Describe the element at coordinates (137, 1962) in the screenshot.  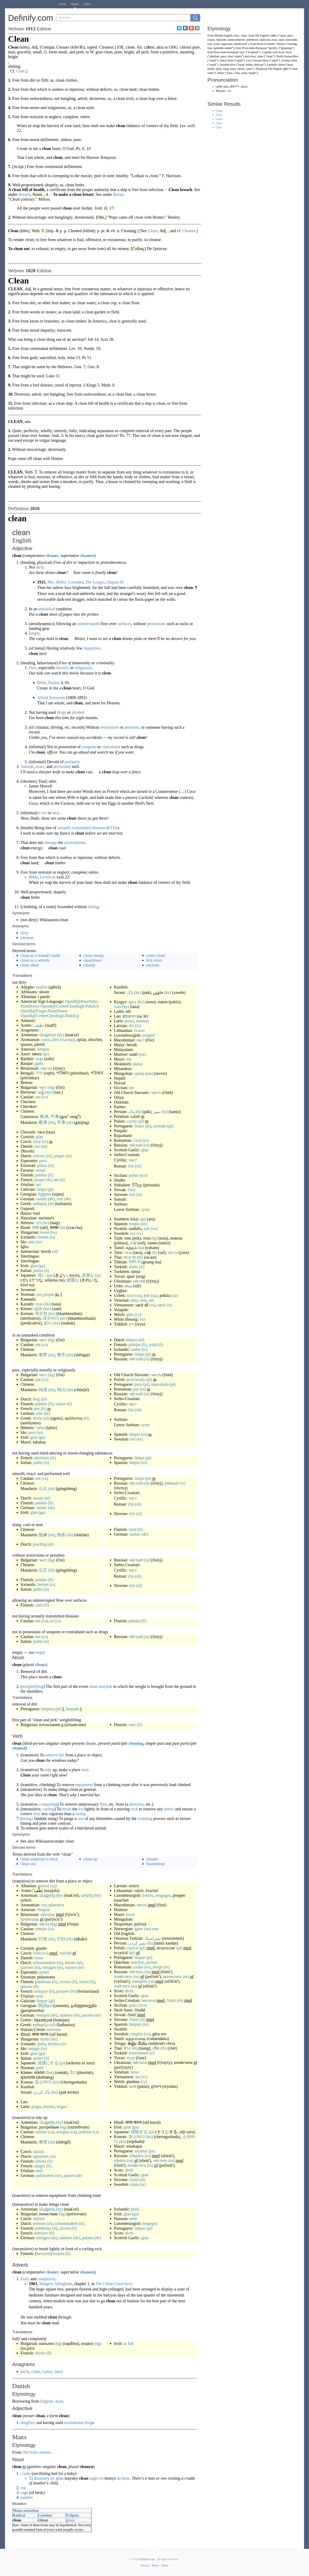
I see `mayllay` at that location.